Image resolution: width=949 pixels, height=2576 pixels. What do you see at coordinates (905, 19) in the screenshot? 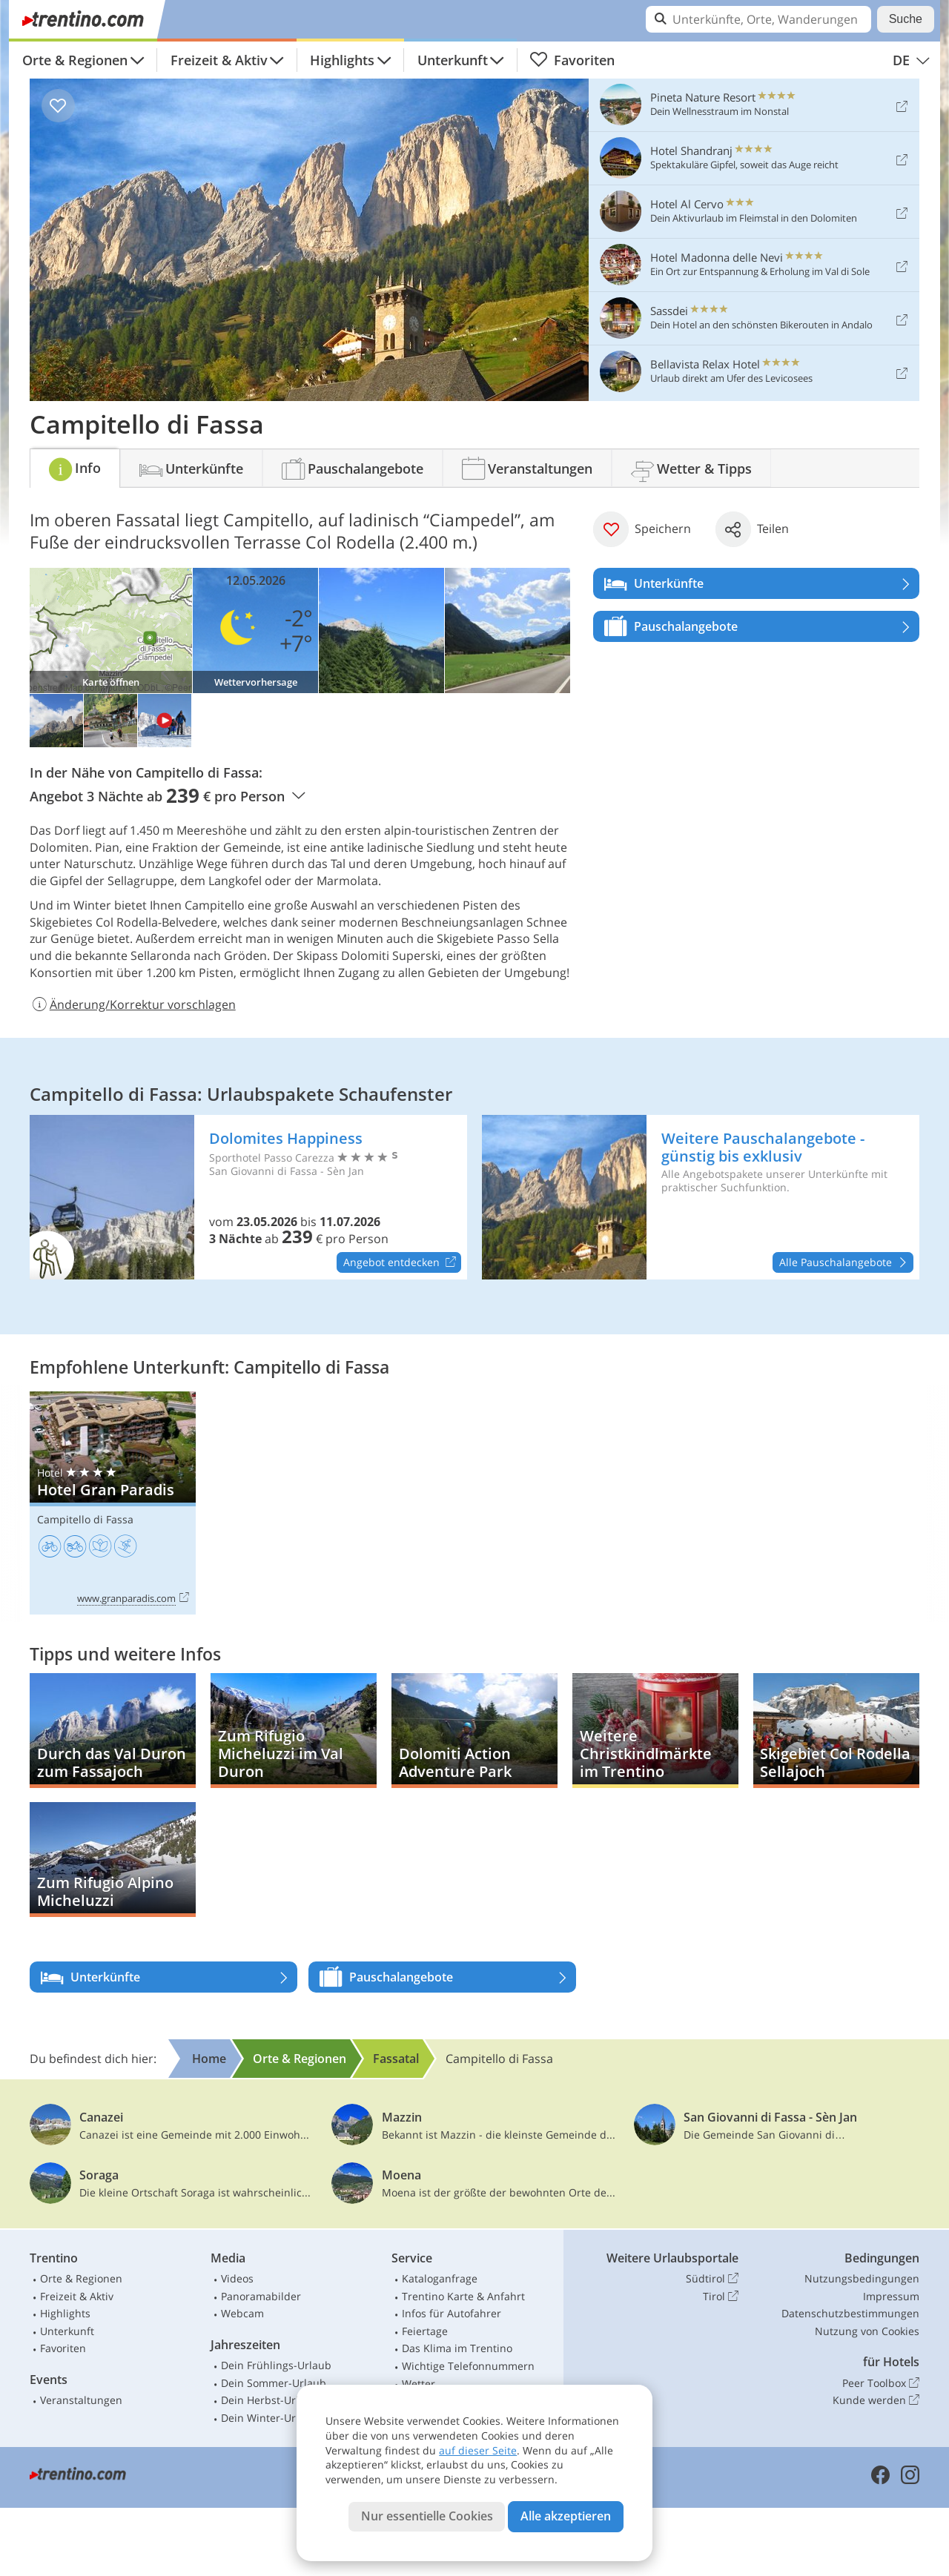
I see `Suche` at bounding box center [905, 19].